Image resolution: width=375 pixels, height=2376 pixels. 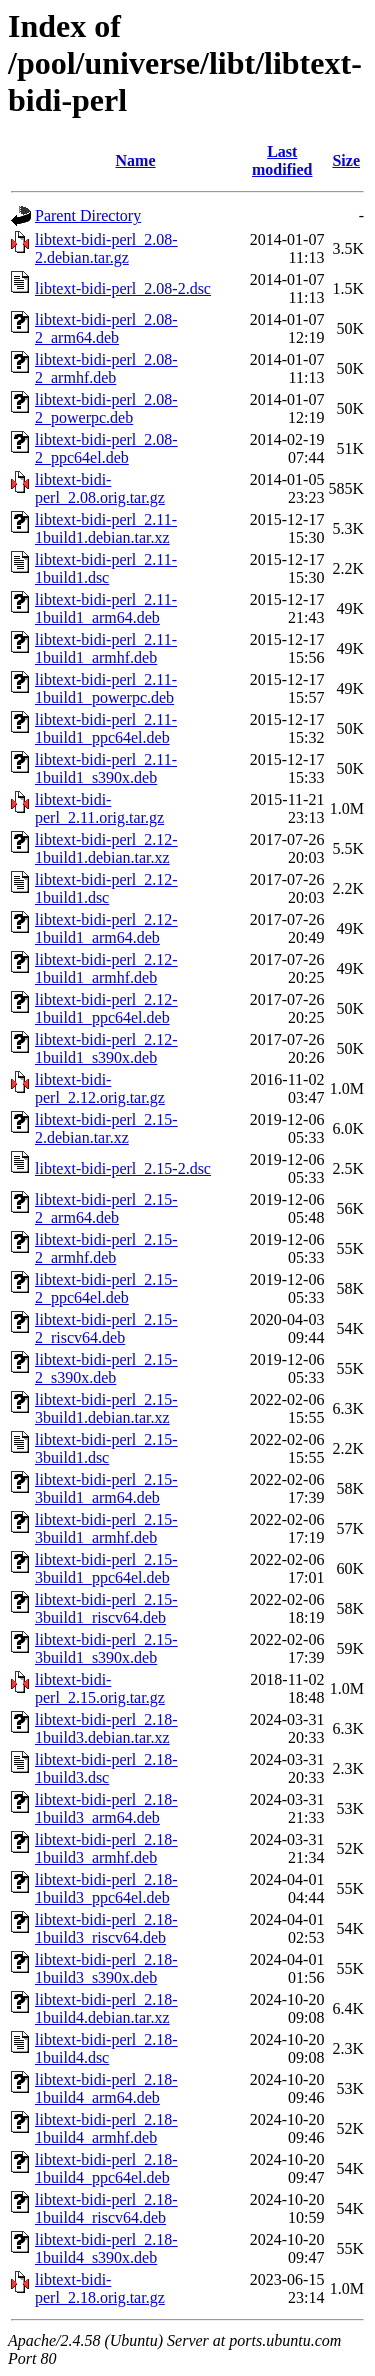 I want to click on Last modified, so click(x=282, y=160).